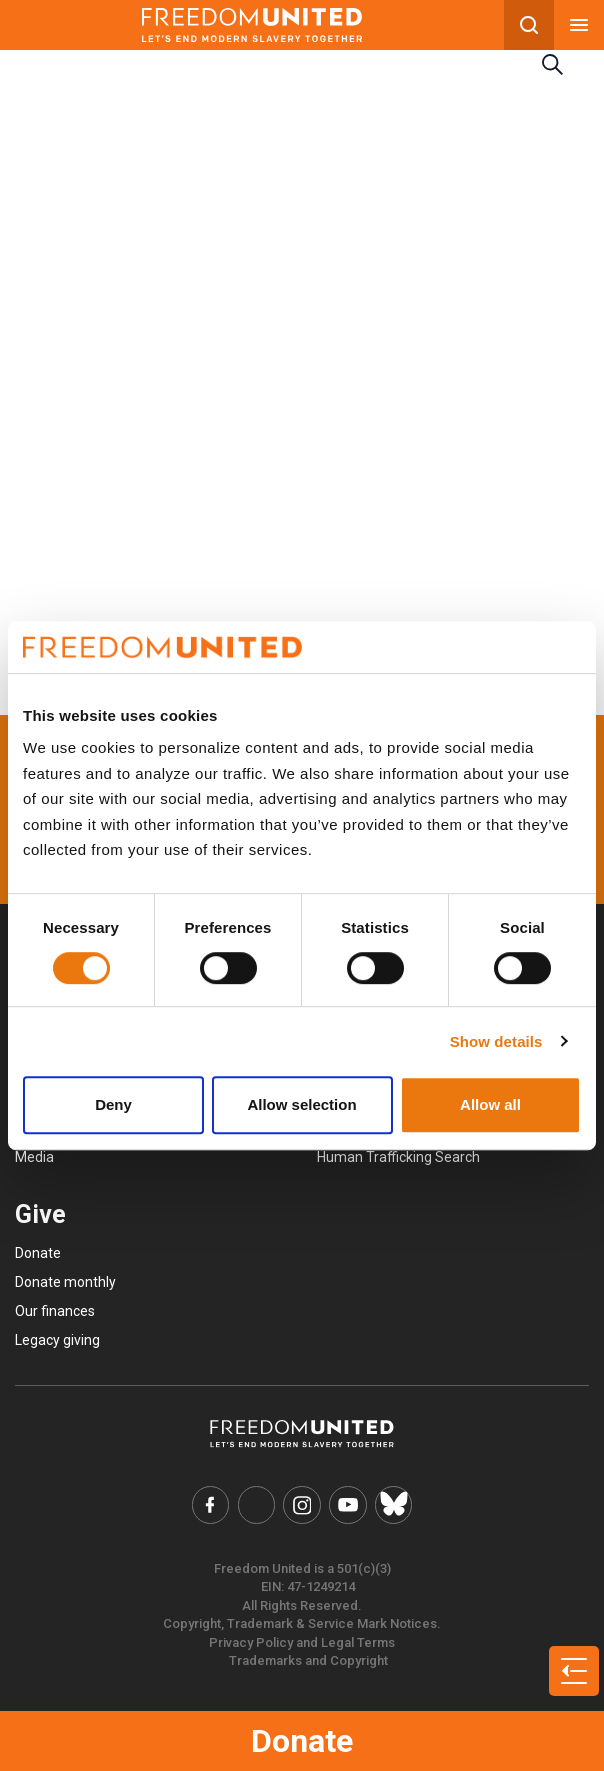 The width and height of the screenshot is (604, 1771). Describe the element at coordinates (308, 1660) in the screenshot. I see `Trademarks and Copyright` at that location.